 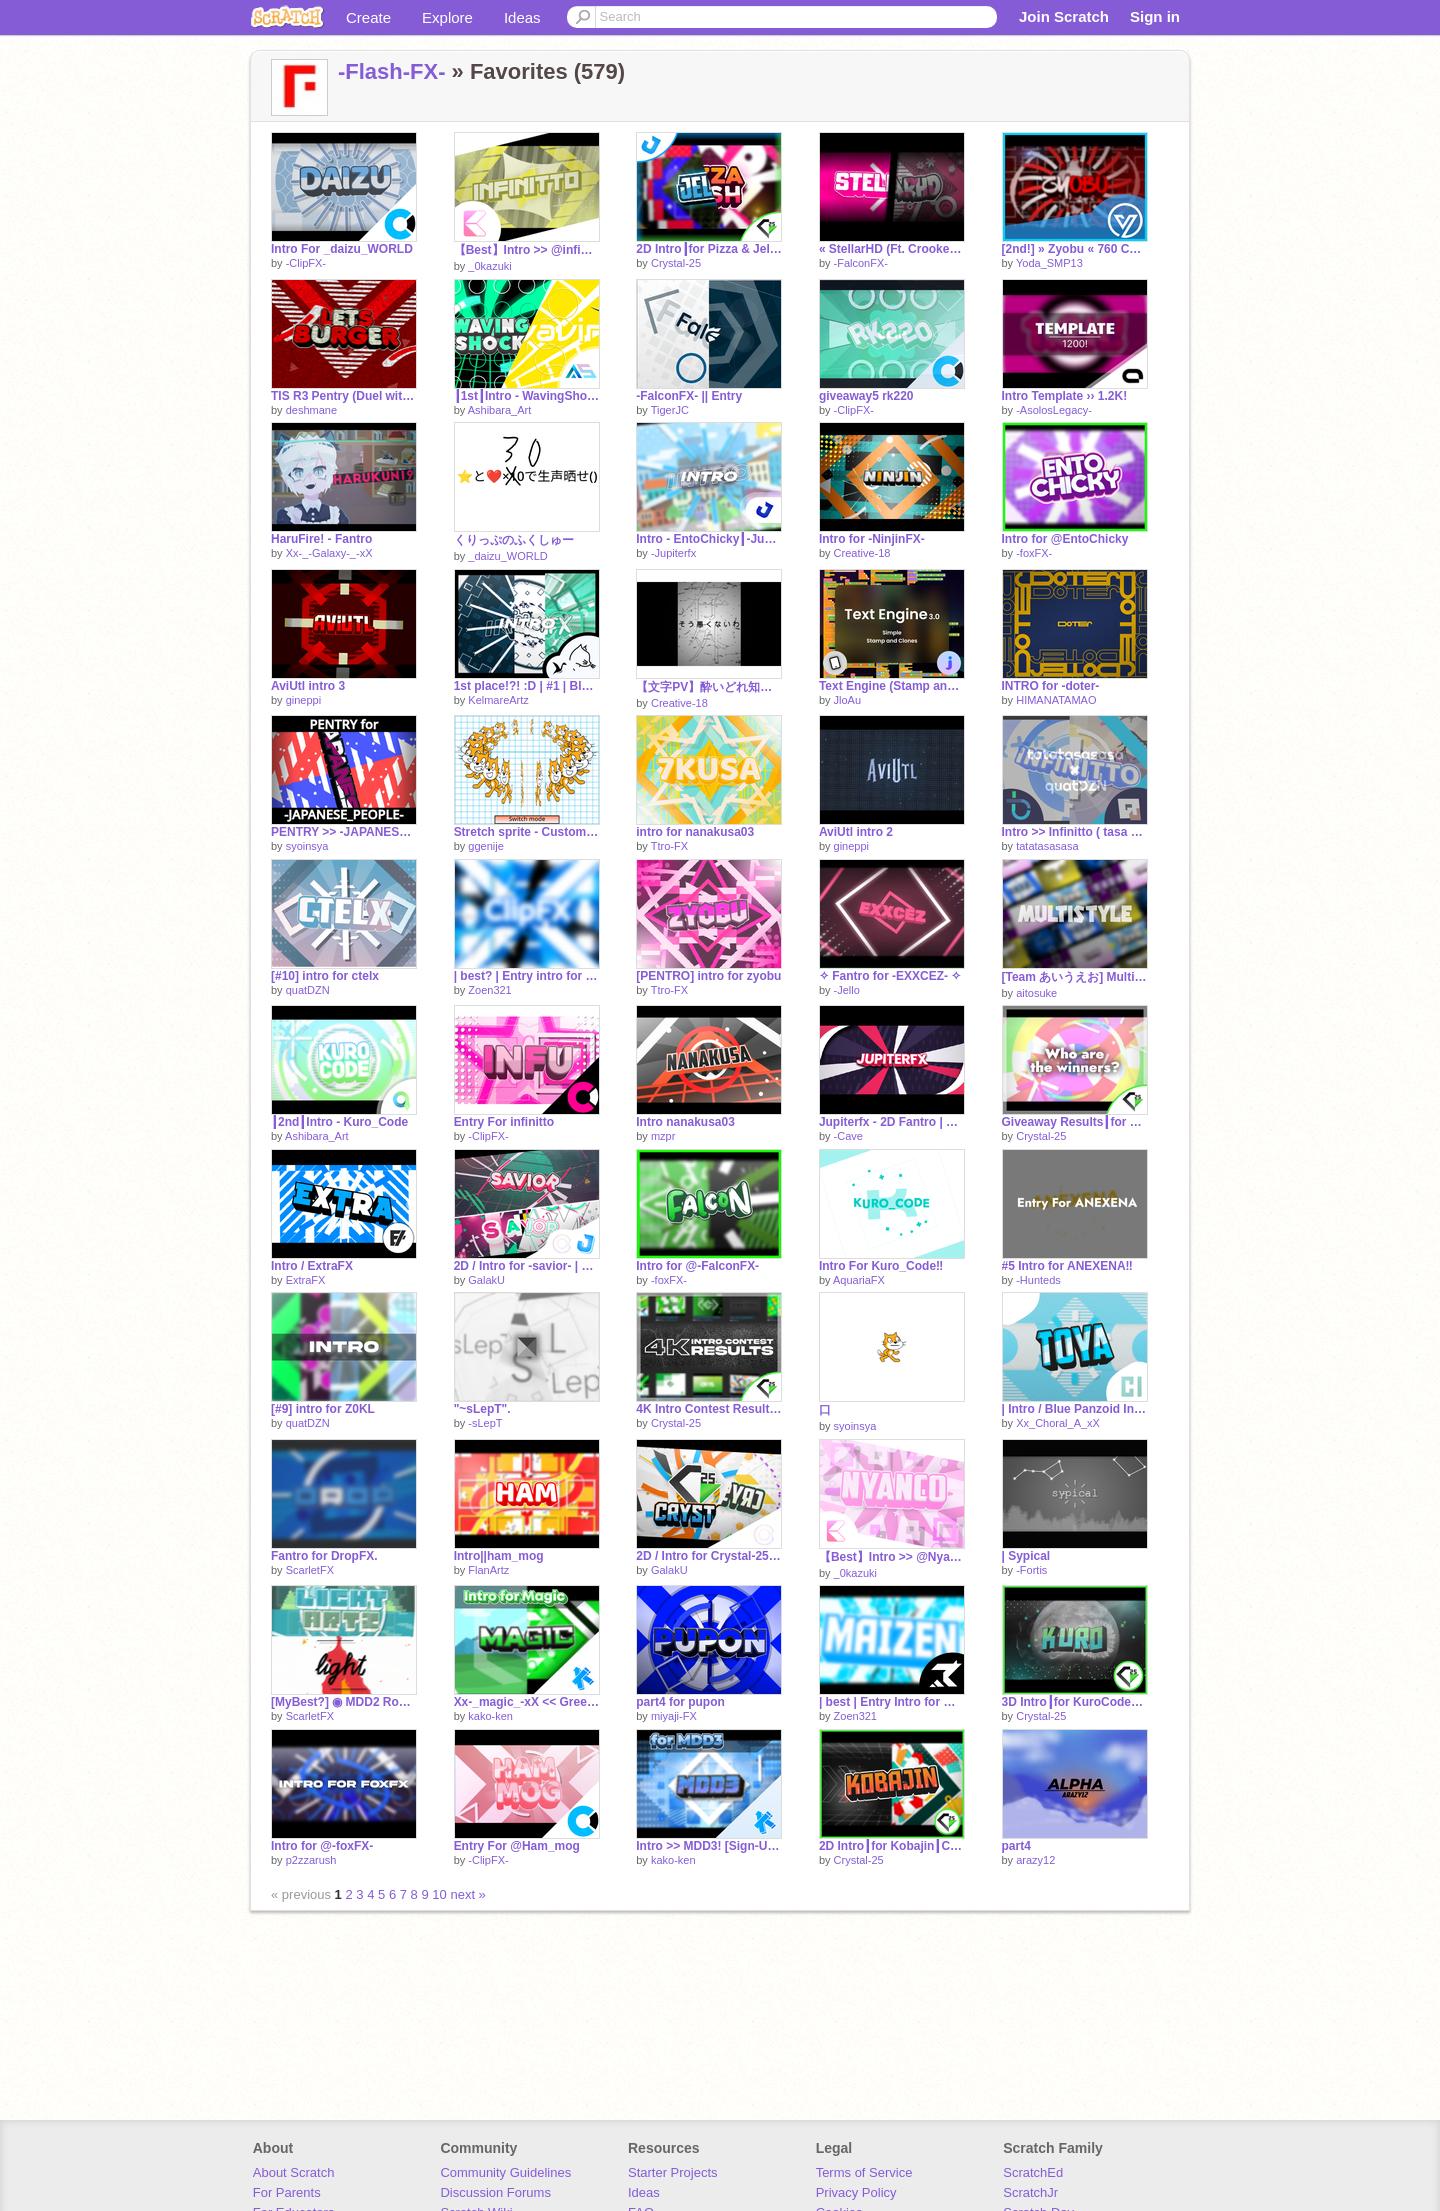 What do you see at coordinates (709, 687) in the screenshot?
I see `【文字PV】酔いどれ知らず` at bounding box center [709, 687].